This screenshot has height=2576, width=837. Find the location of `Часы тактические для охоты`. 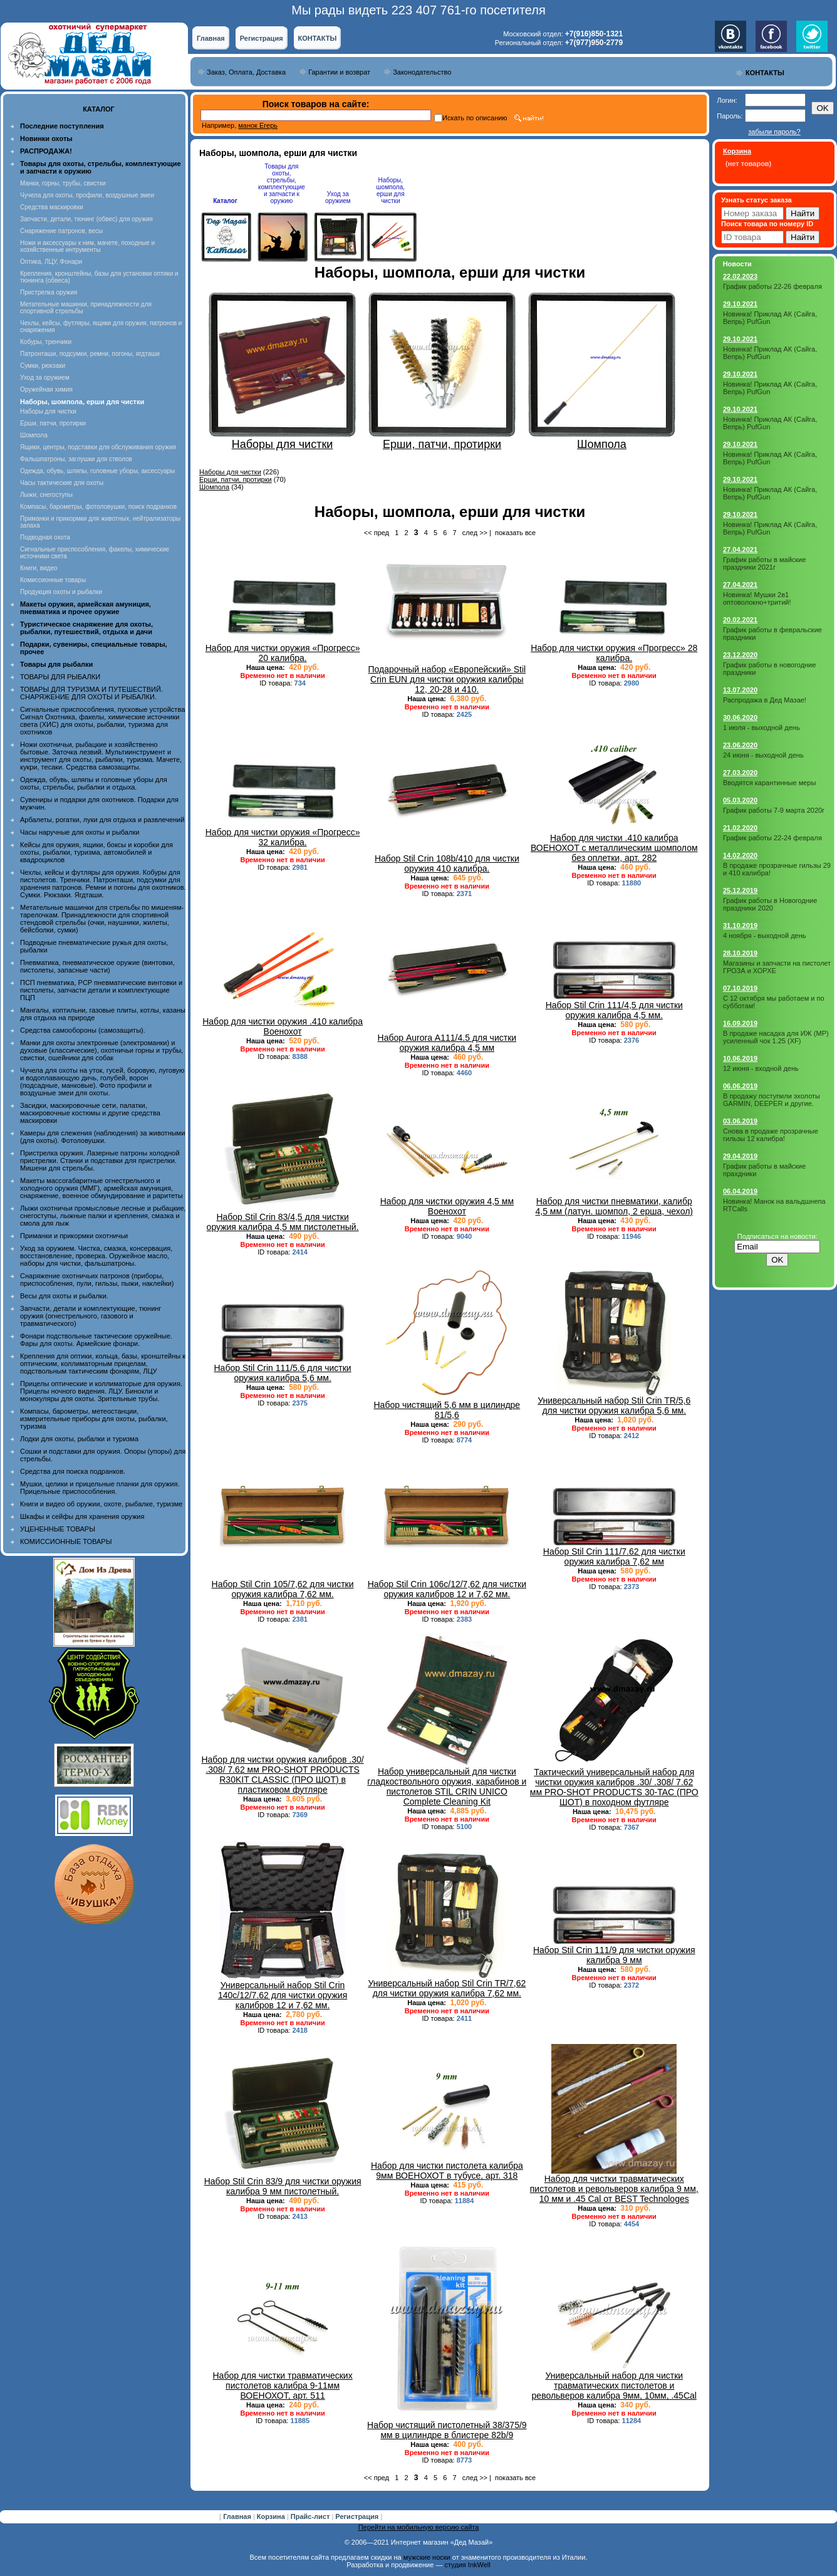

Часы тактические для охоты is located at coordinates (61, 482).